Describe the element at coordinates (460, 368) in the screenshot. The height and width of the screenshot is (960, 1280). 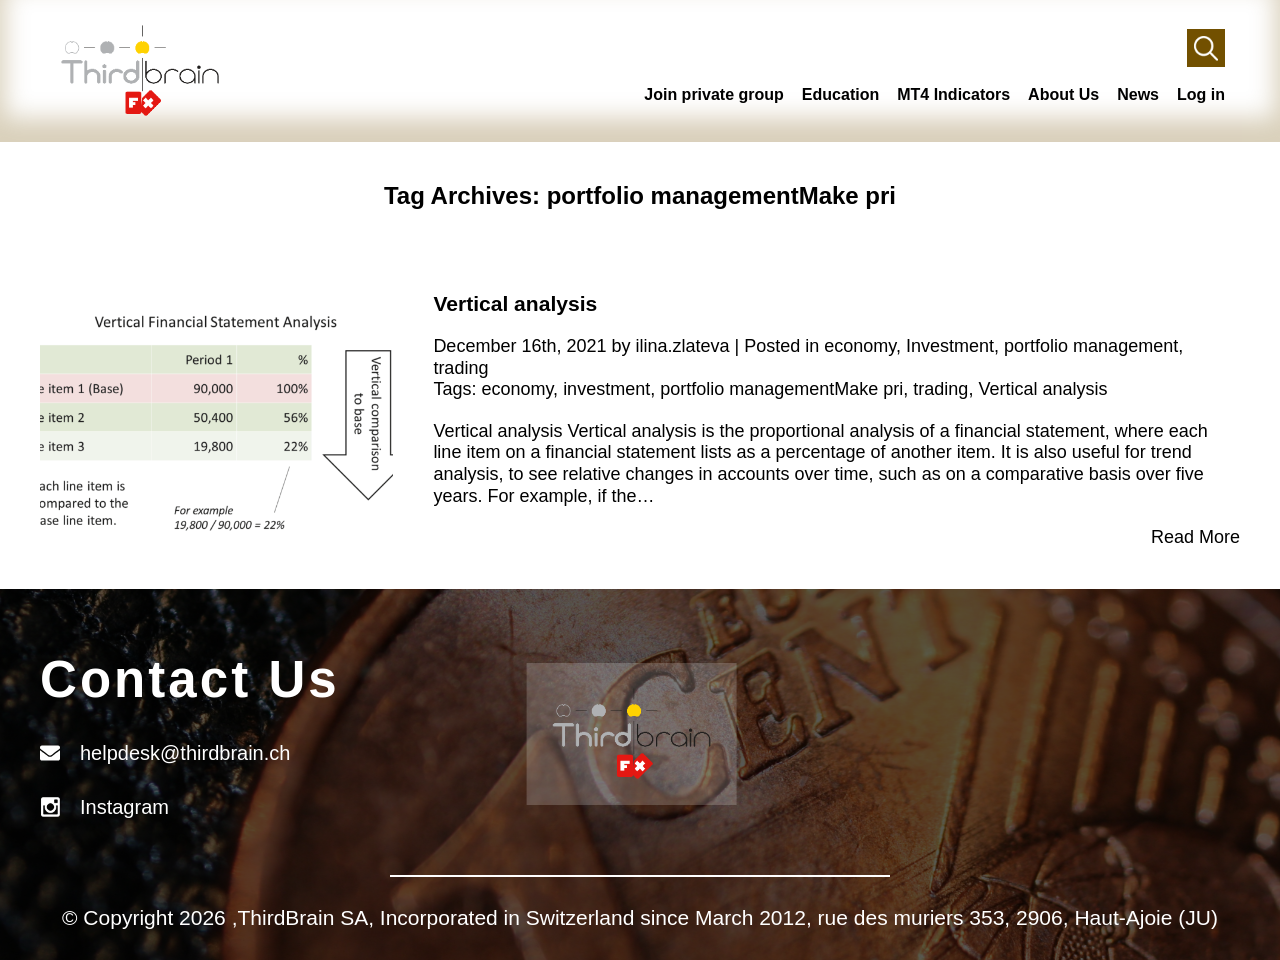
I see `trading` at that location.